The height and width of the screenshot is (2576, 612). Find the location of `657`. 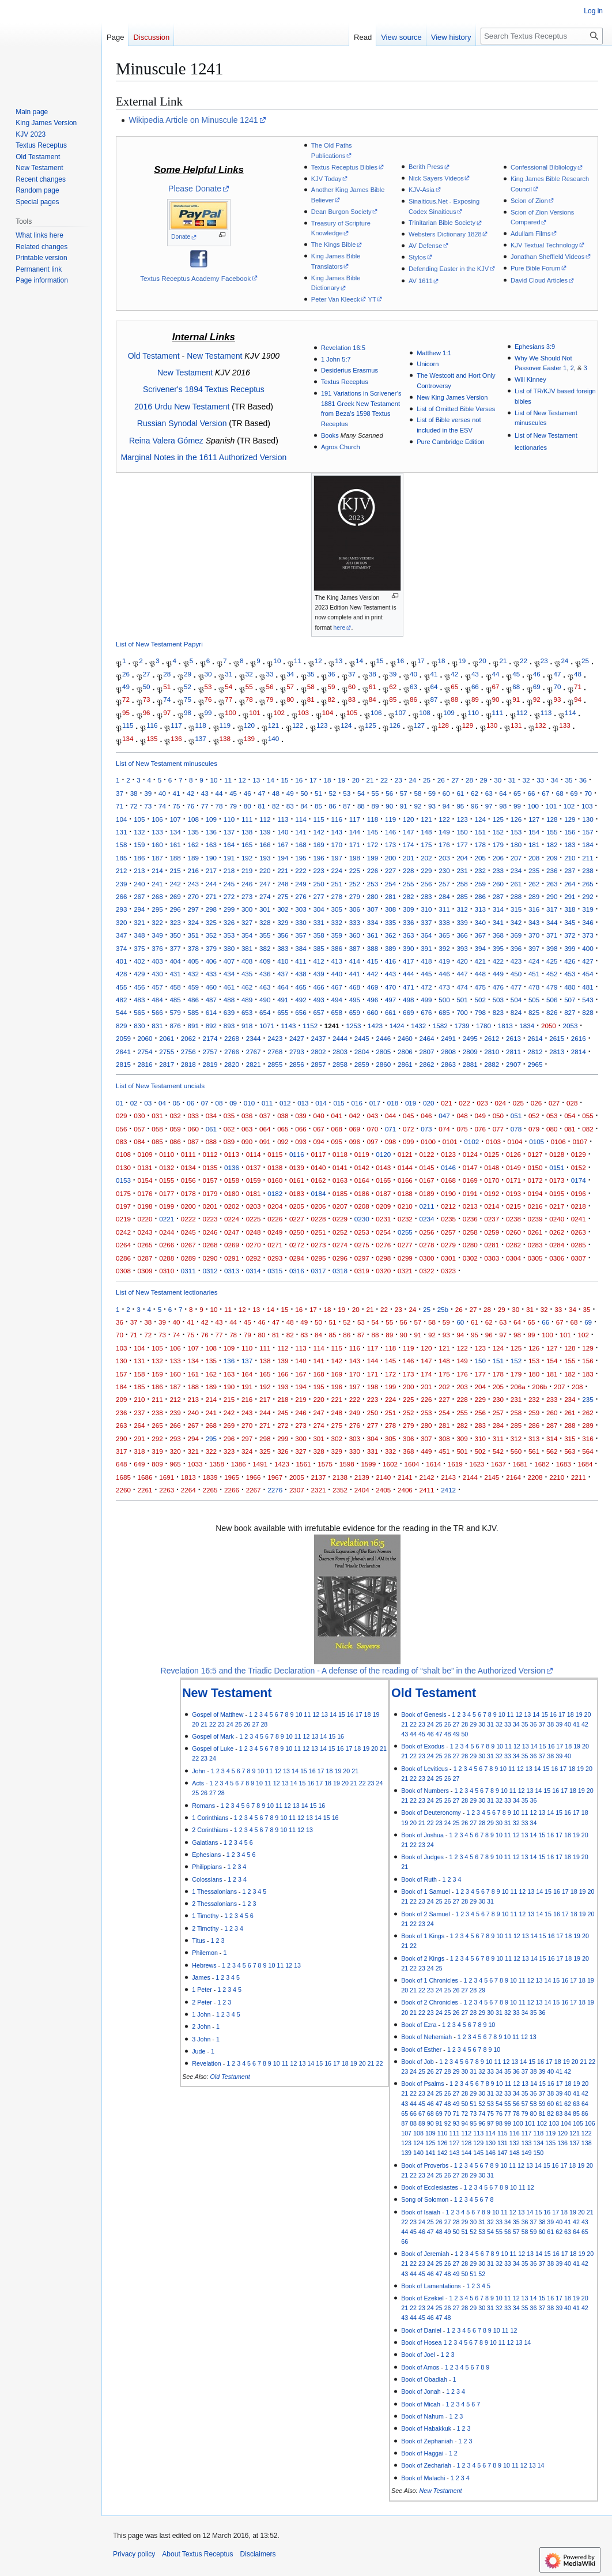

657 is located at coordinates (318, 1012).